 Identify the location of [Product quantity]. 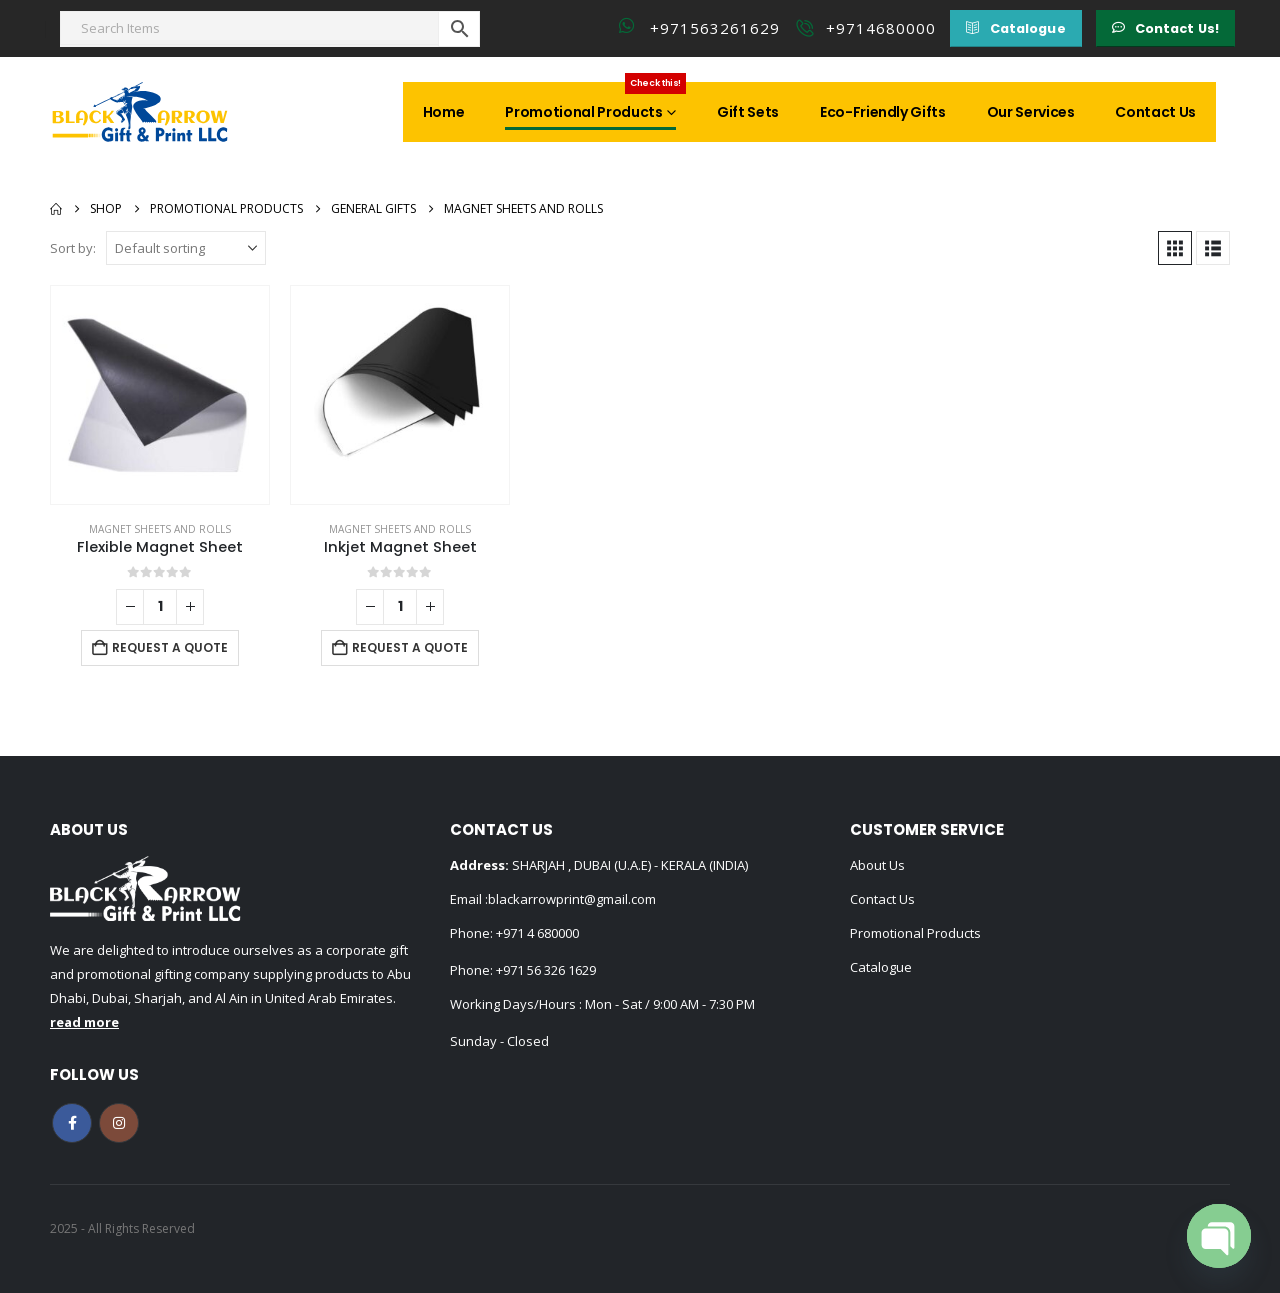
(160, 607).